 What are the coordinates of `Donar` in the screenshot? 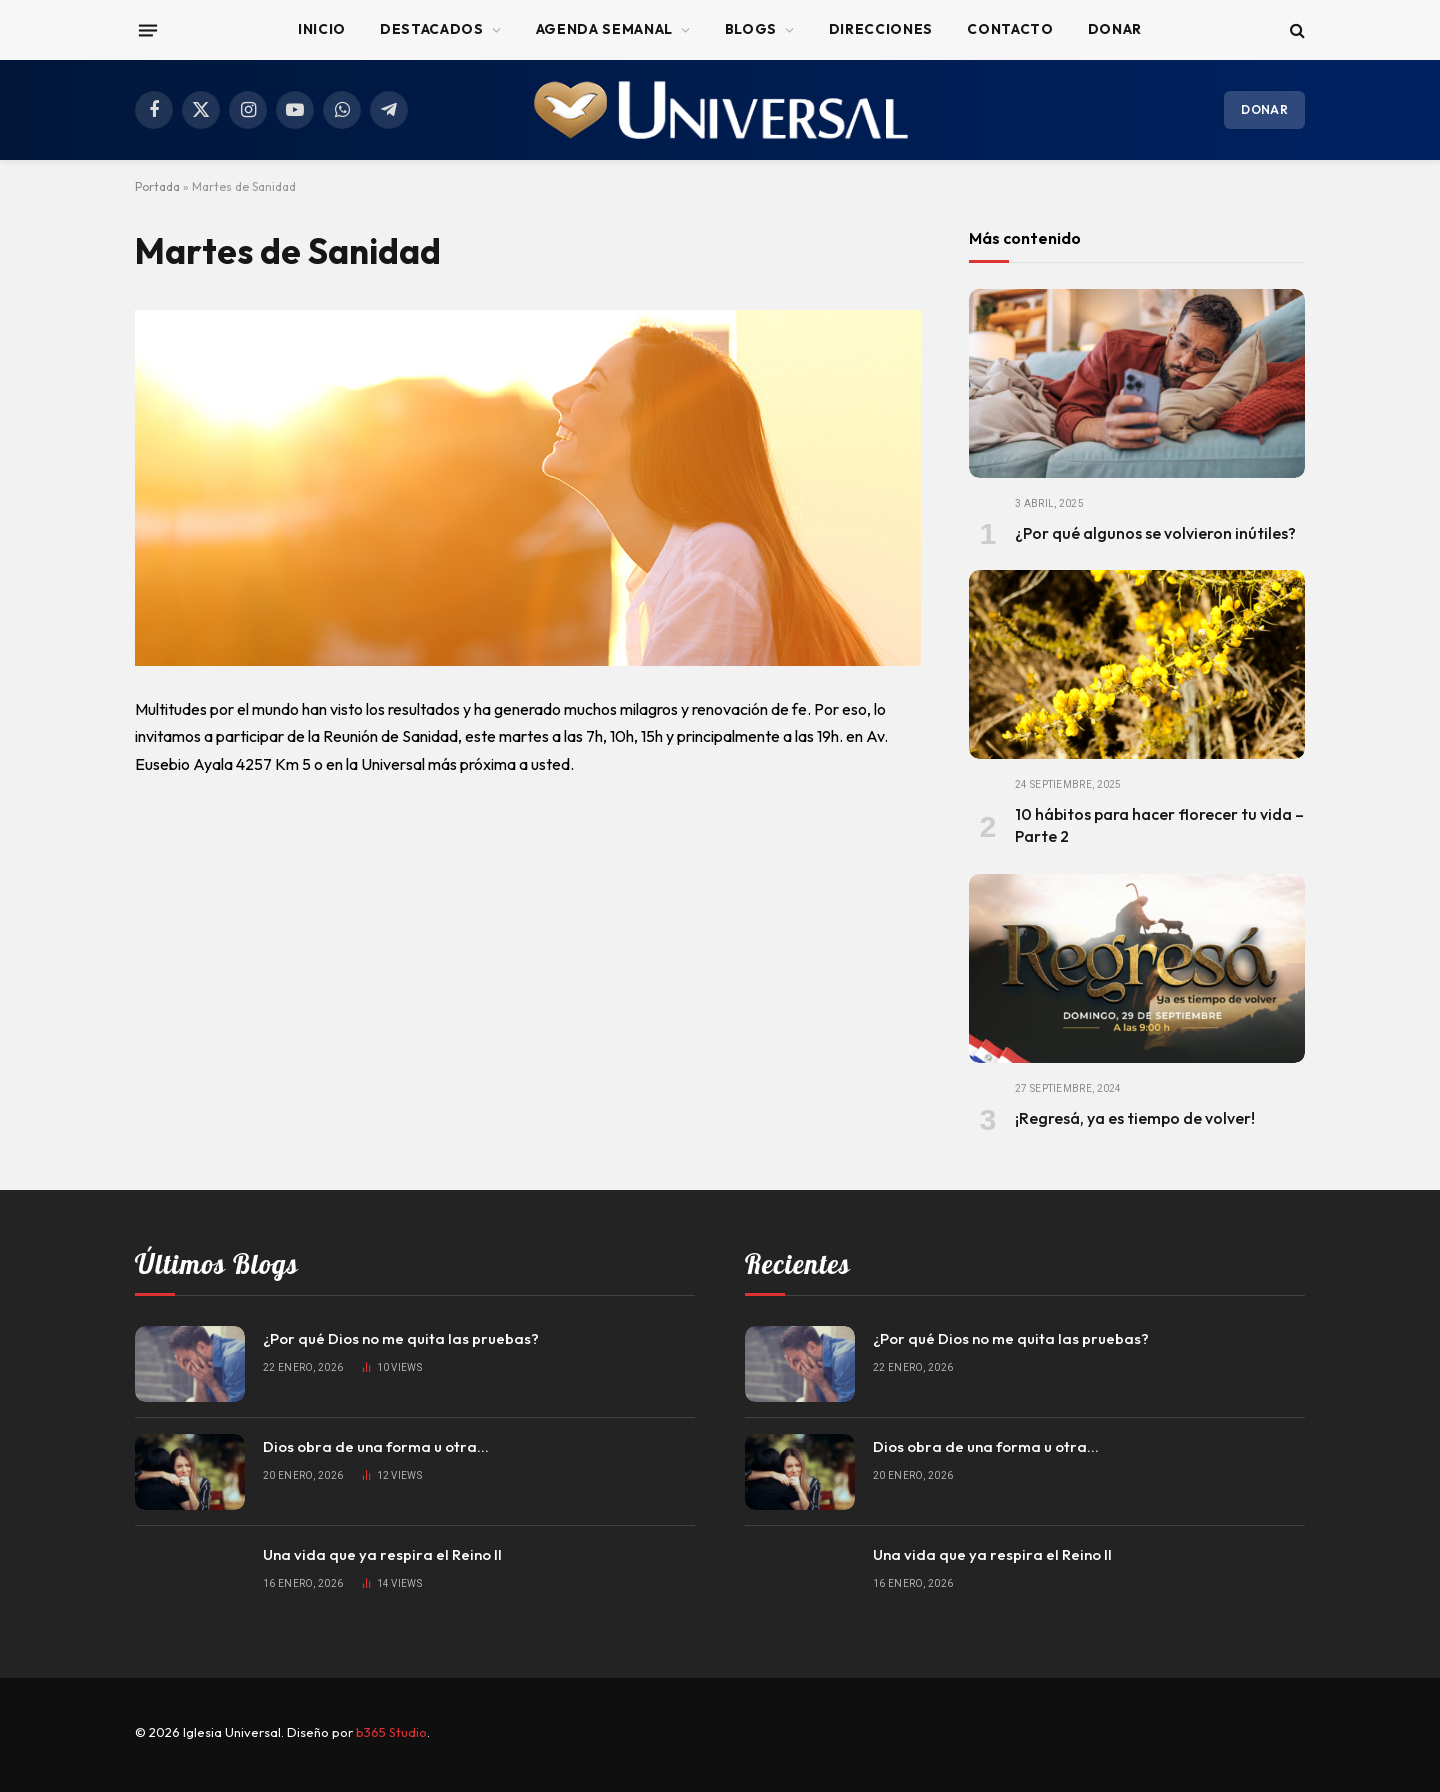 It's located at (1115, 29).